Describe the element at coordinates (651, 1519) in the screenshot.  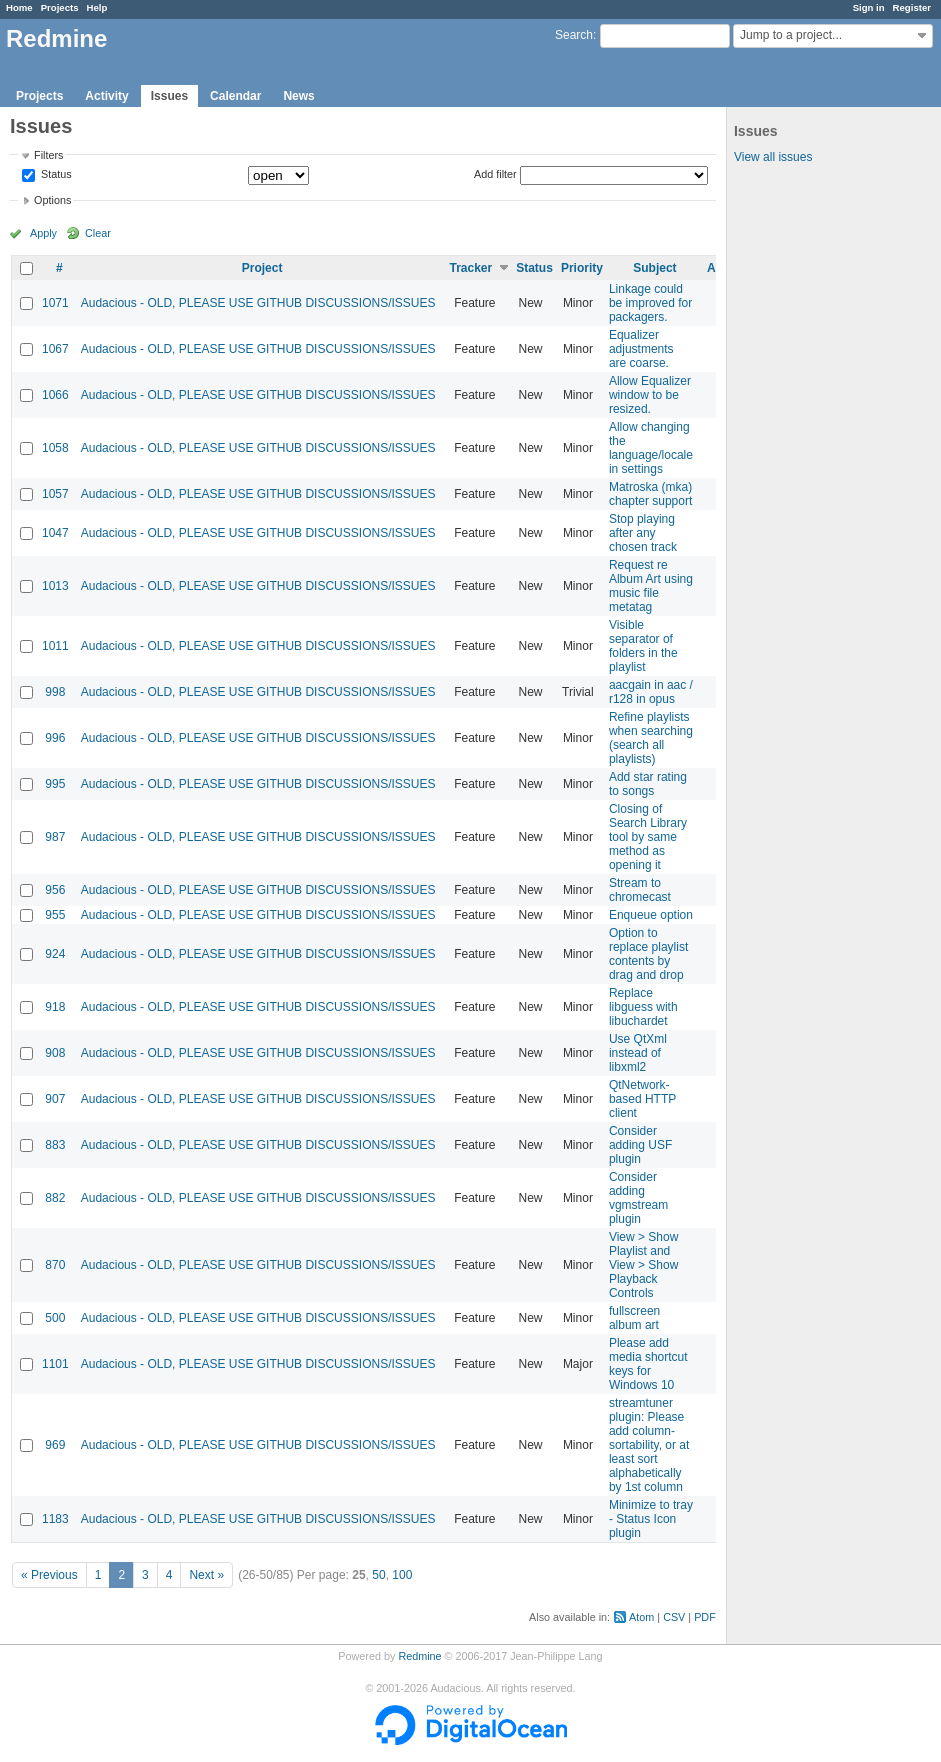
I see `Minimize to tray - Status Icon plugin` at that location.